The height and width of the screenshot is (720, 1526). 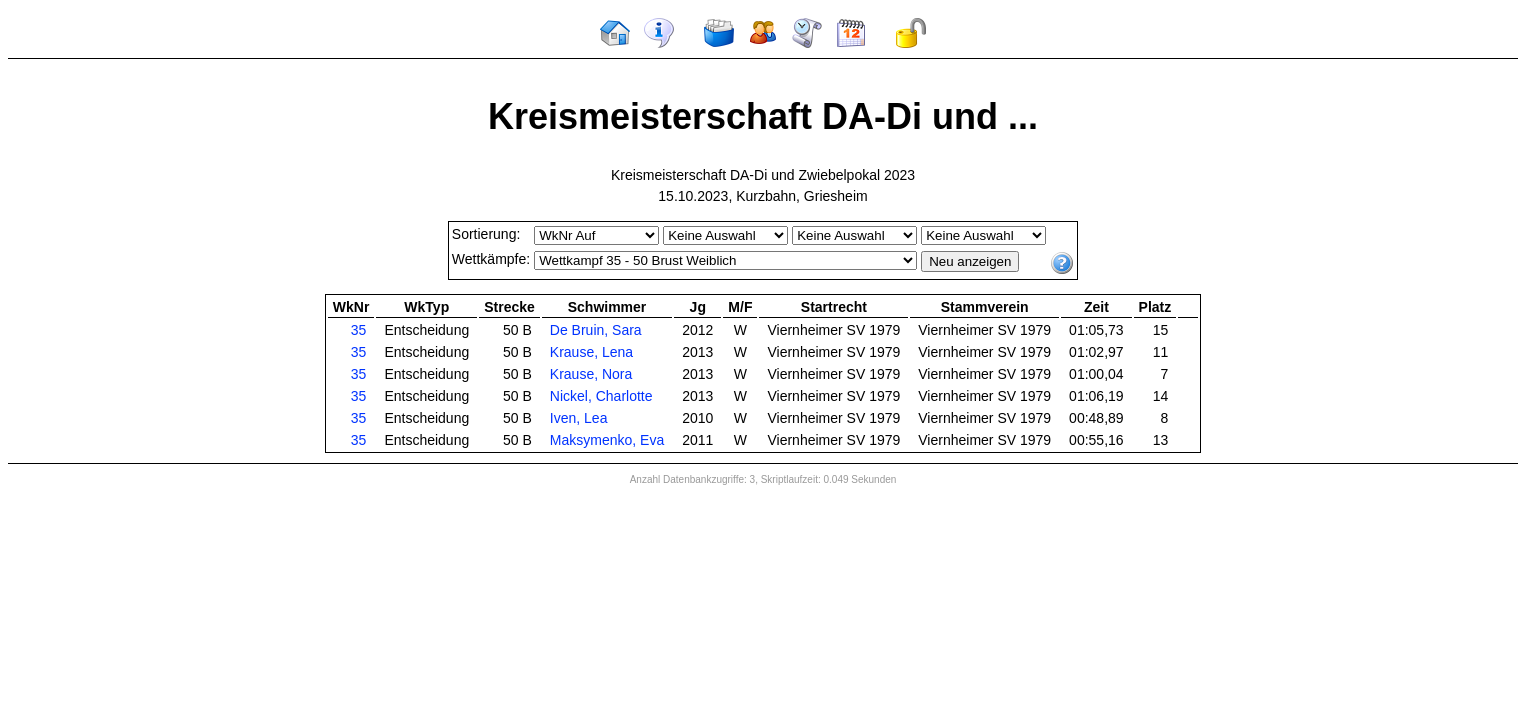 I want to click on Krause, Nora, so click(x=591, y=374).